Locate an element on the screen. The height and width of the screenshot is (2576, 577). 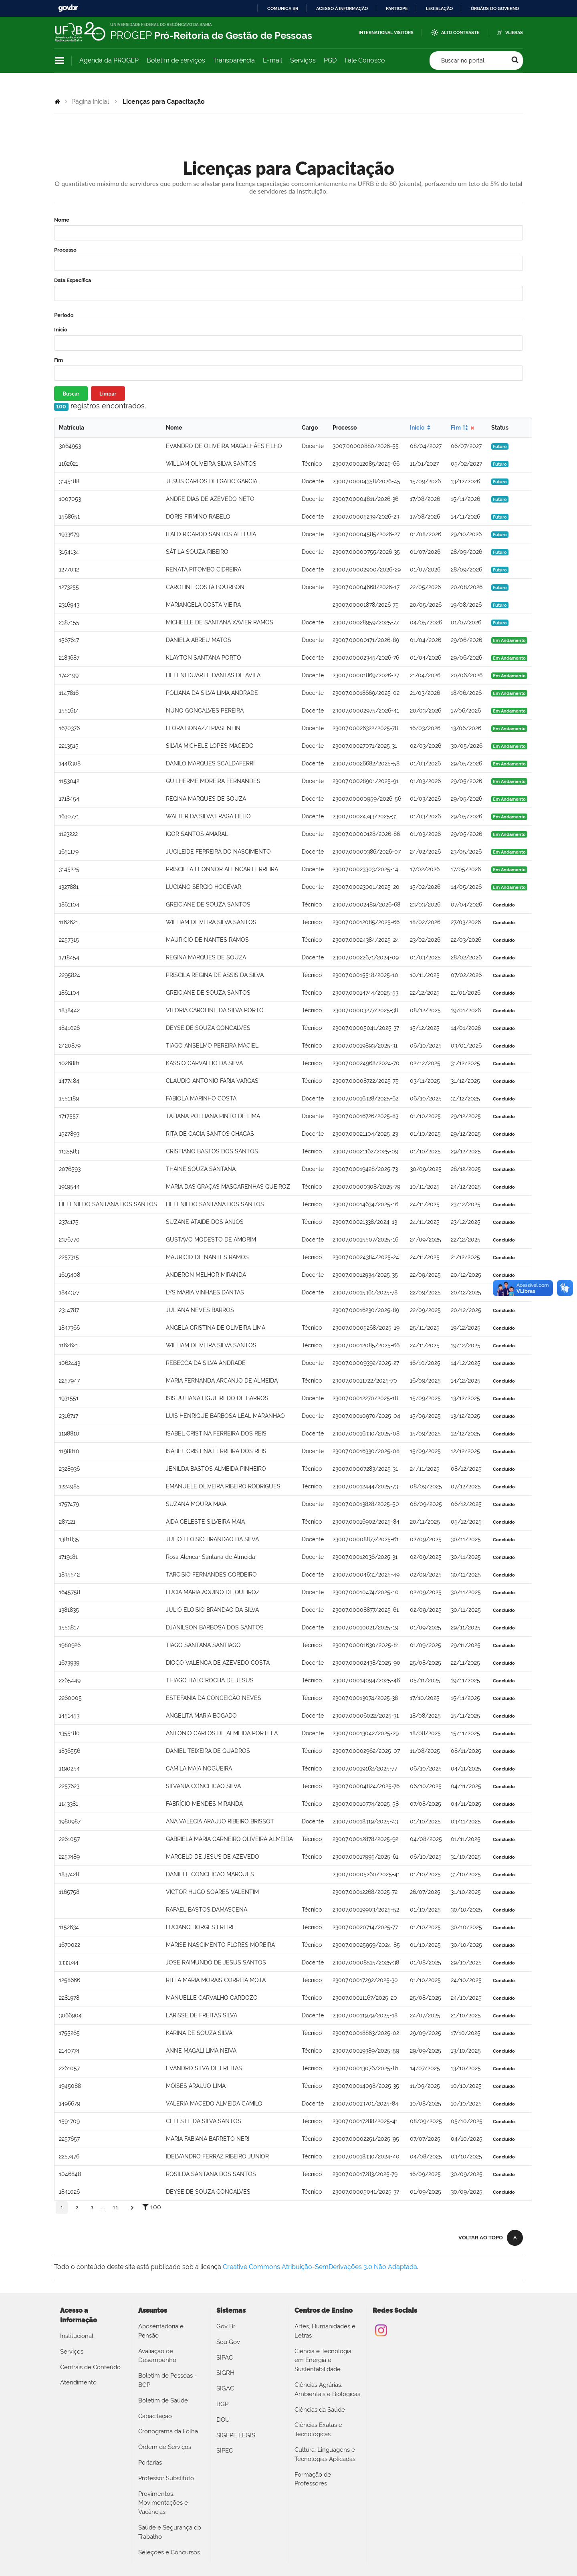
Centrais de Conteúdo is located at coordinates (90, 2367).